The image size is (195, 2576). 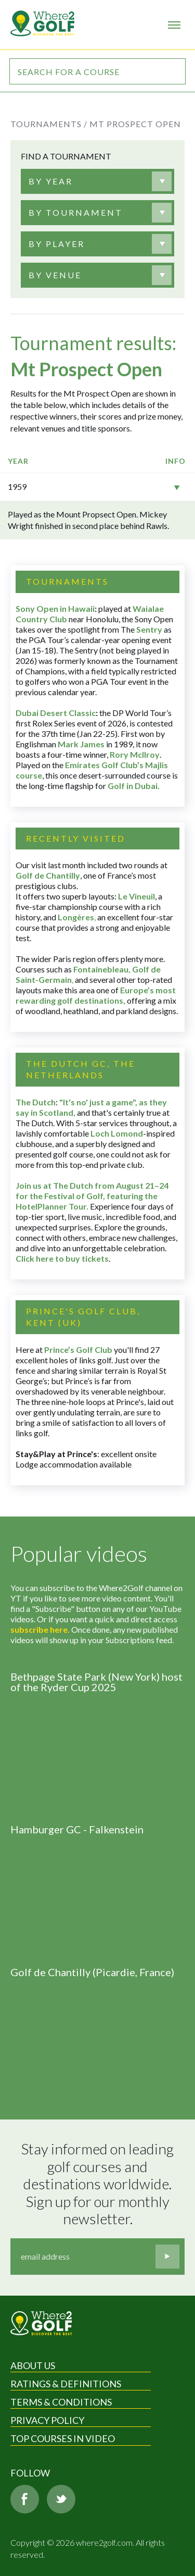 What do you see at coordinates (61, 2402) in the screenshot?
I see `Terms & Conditions` at bounding box center [61, 2402].